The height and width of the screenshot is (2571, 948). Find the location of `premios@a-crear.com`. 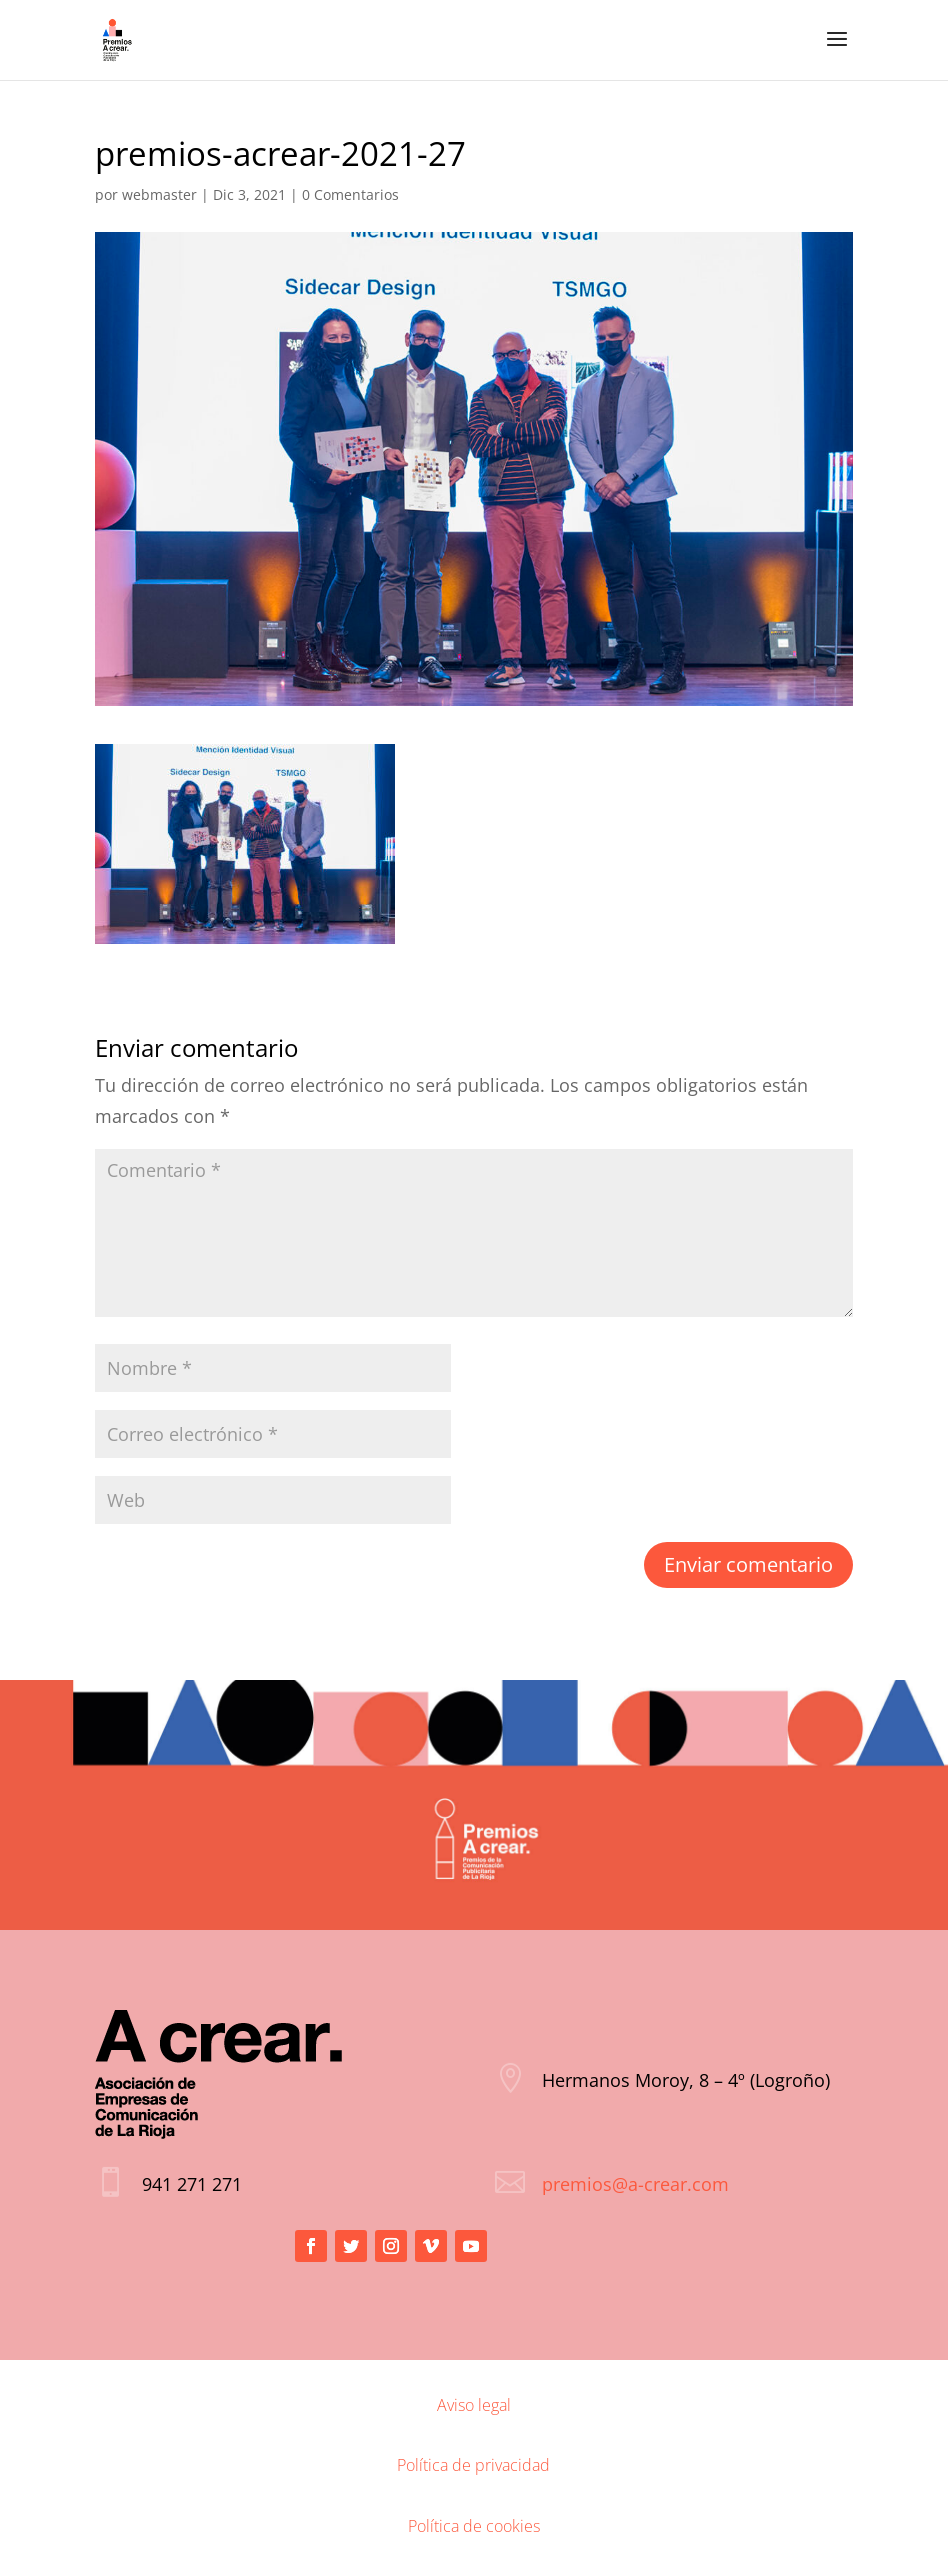

premios@a-crear.com is located at coordinates (635, 2184).